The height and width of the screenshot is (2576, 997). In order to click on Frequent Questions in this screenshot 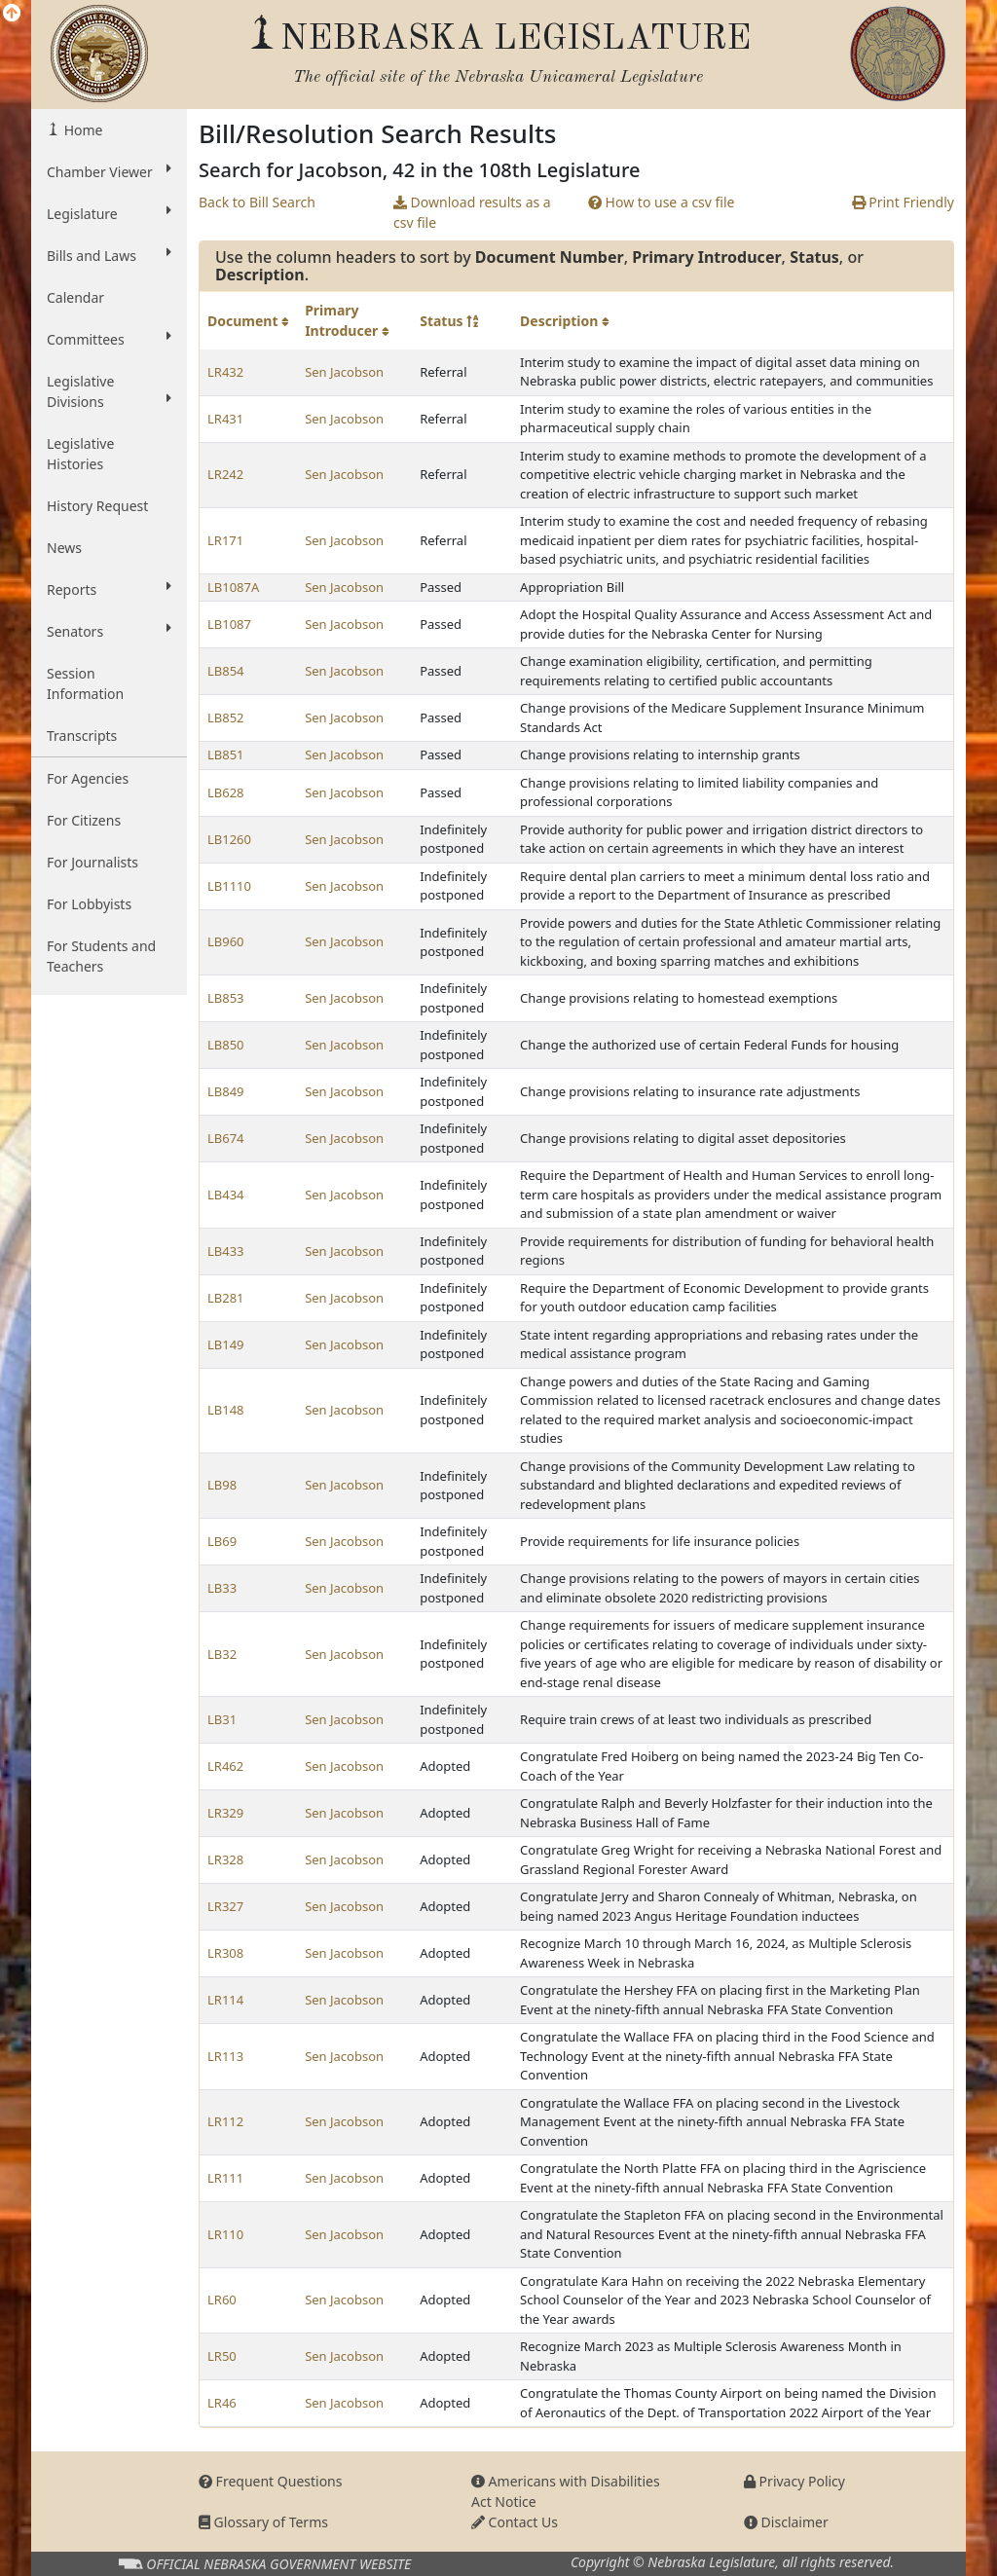, I will do `click(271, 2481)`.